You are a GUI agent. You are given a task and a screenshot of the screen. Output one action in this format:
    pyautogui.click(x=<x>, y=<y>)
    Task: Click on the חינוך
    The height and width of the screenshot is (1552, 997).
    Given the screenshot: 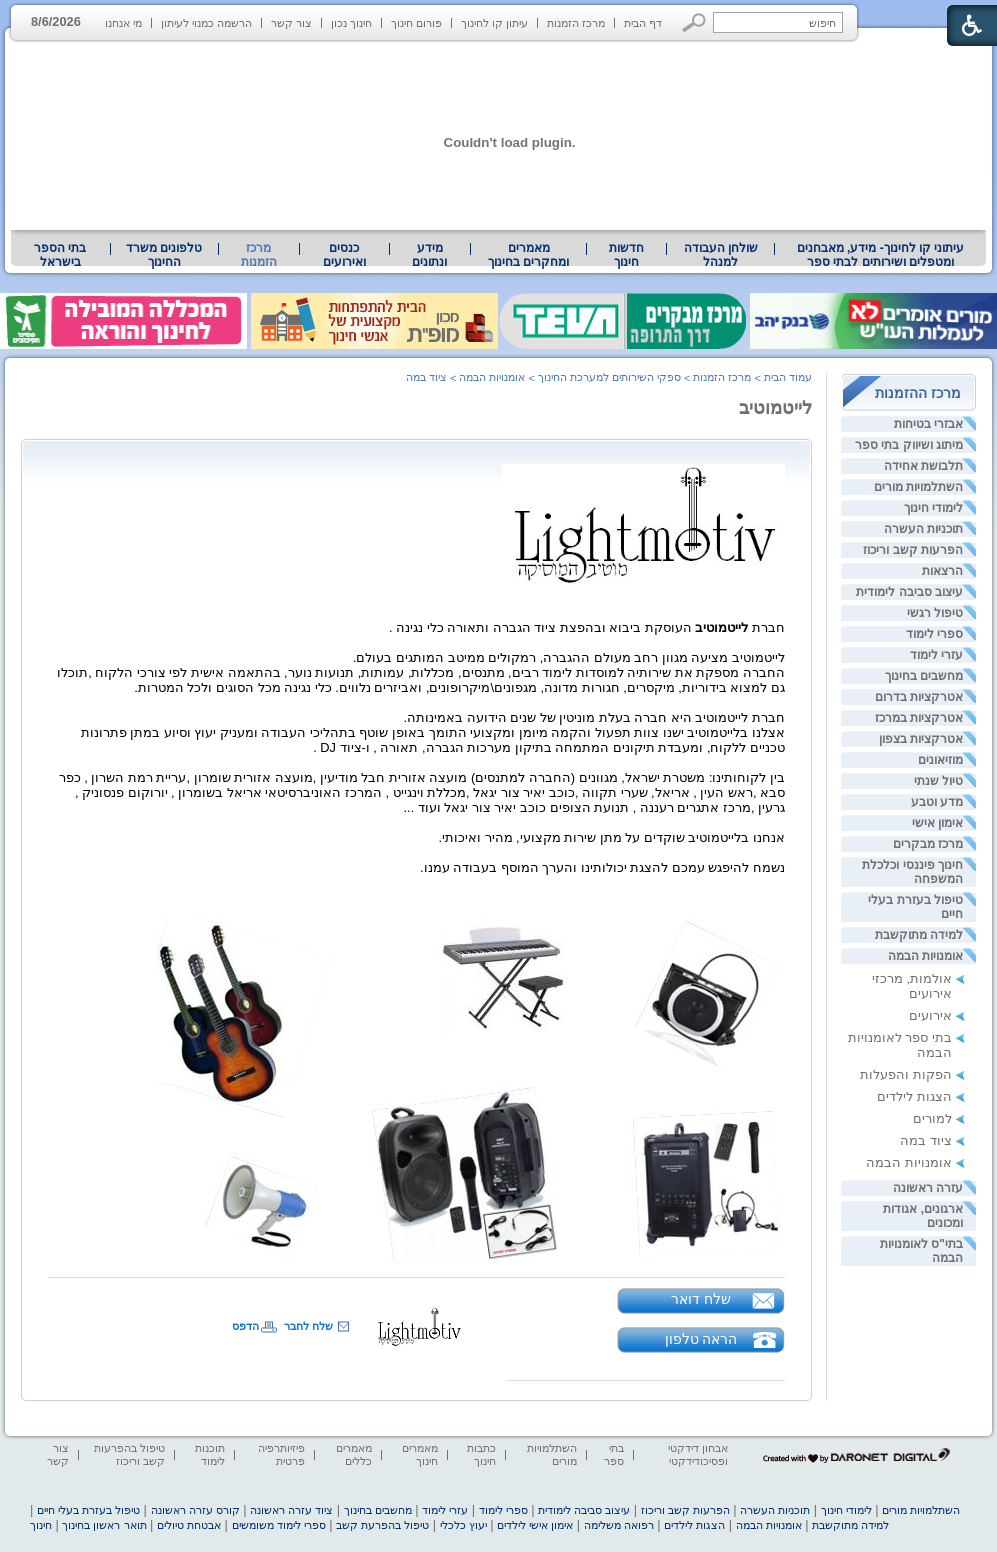 What is the action you would take?
    pyautogui.click(x=41, y=1525)
    